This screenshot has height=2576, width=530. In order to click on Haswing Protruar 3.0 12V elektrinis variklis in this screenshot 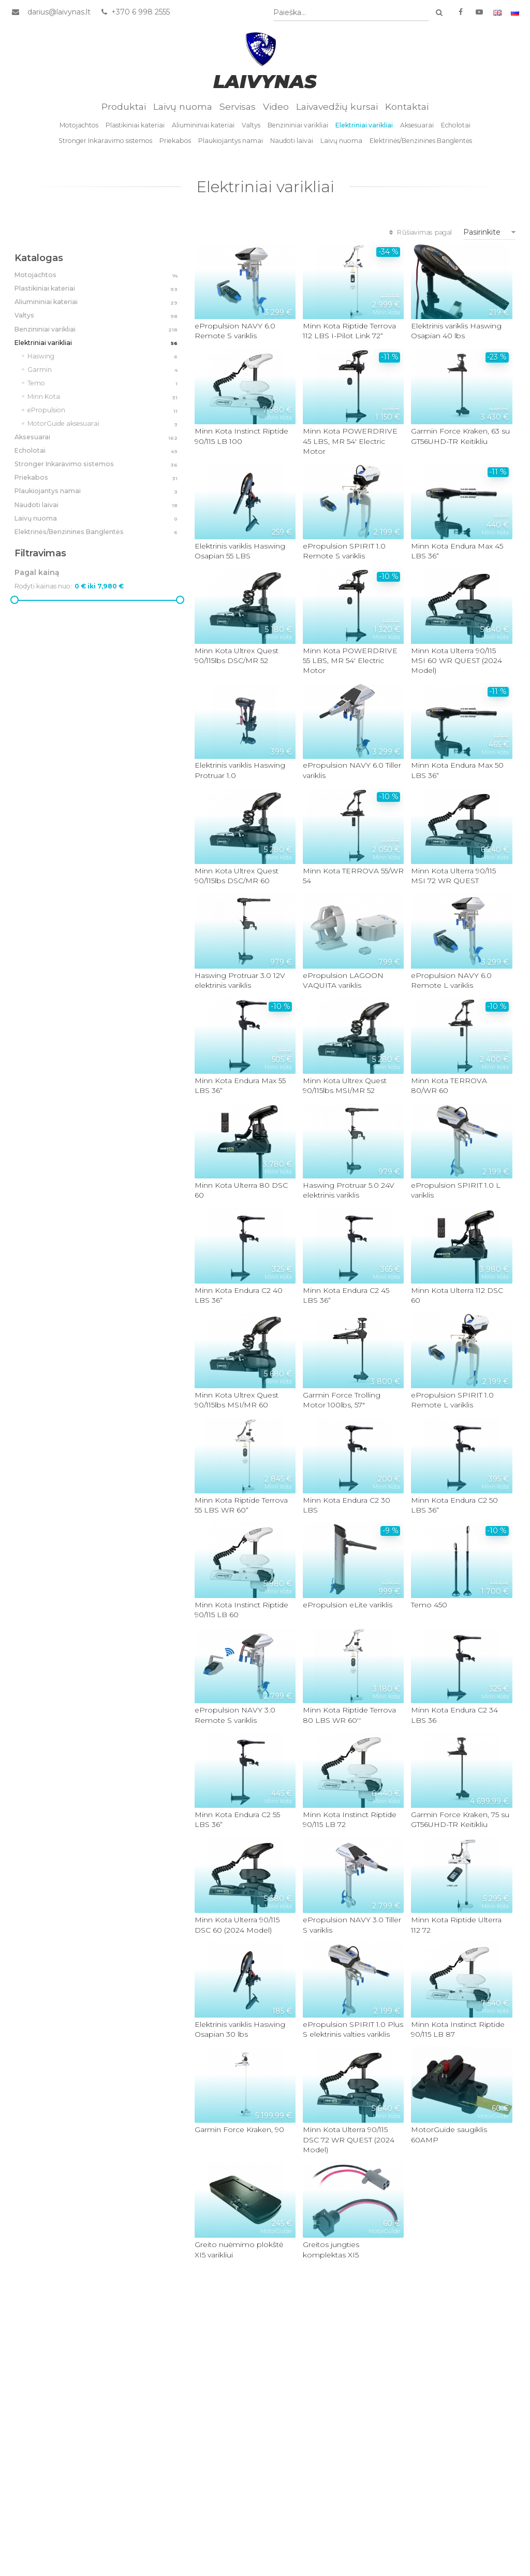, I will do `click(240, 980)`.